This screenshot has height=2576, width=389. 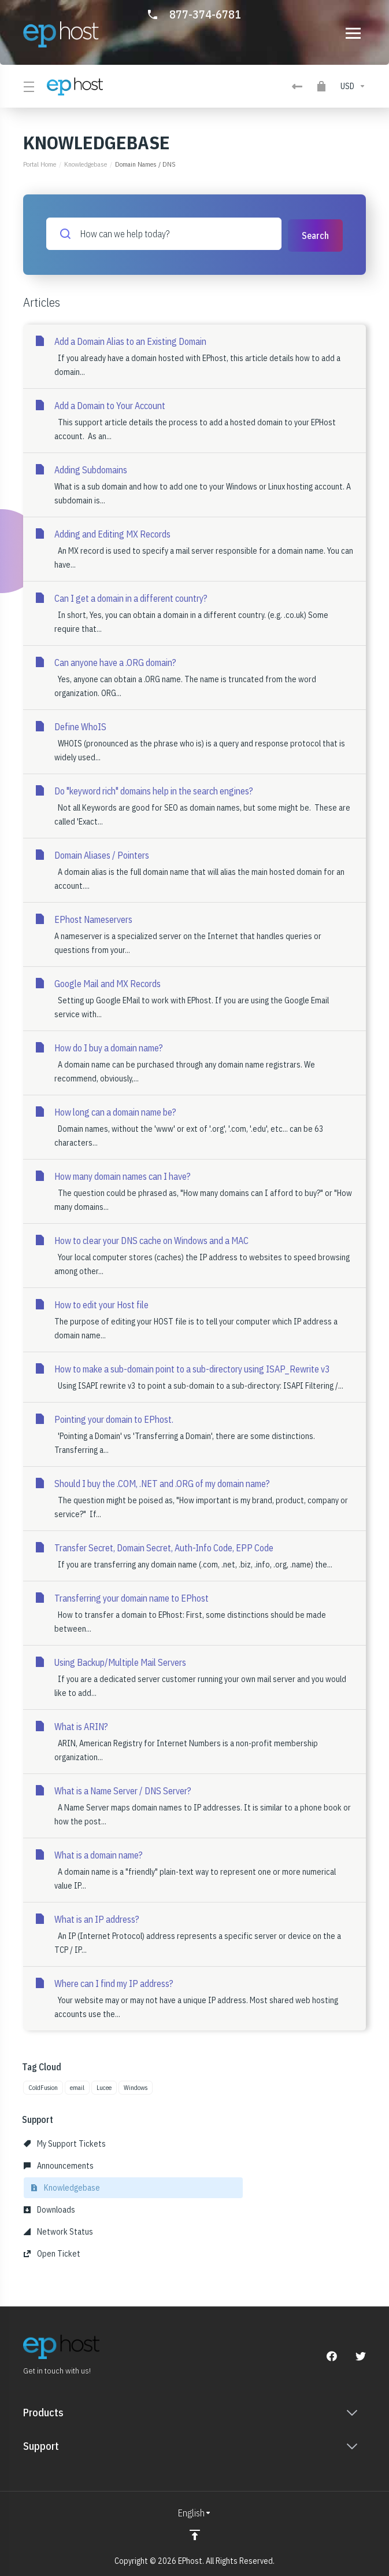 What do you see at coordinates (315, 234) in the screenshot?
I see `Search` at bounding box center [315, 234].